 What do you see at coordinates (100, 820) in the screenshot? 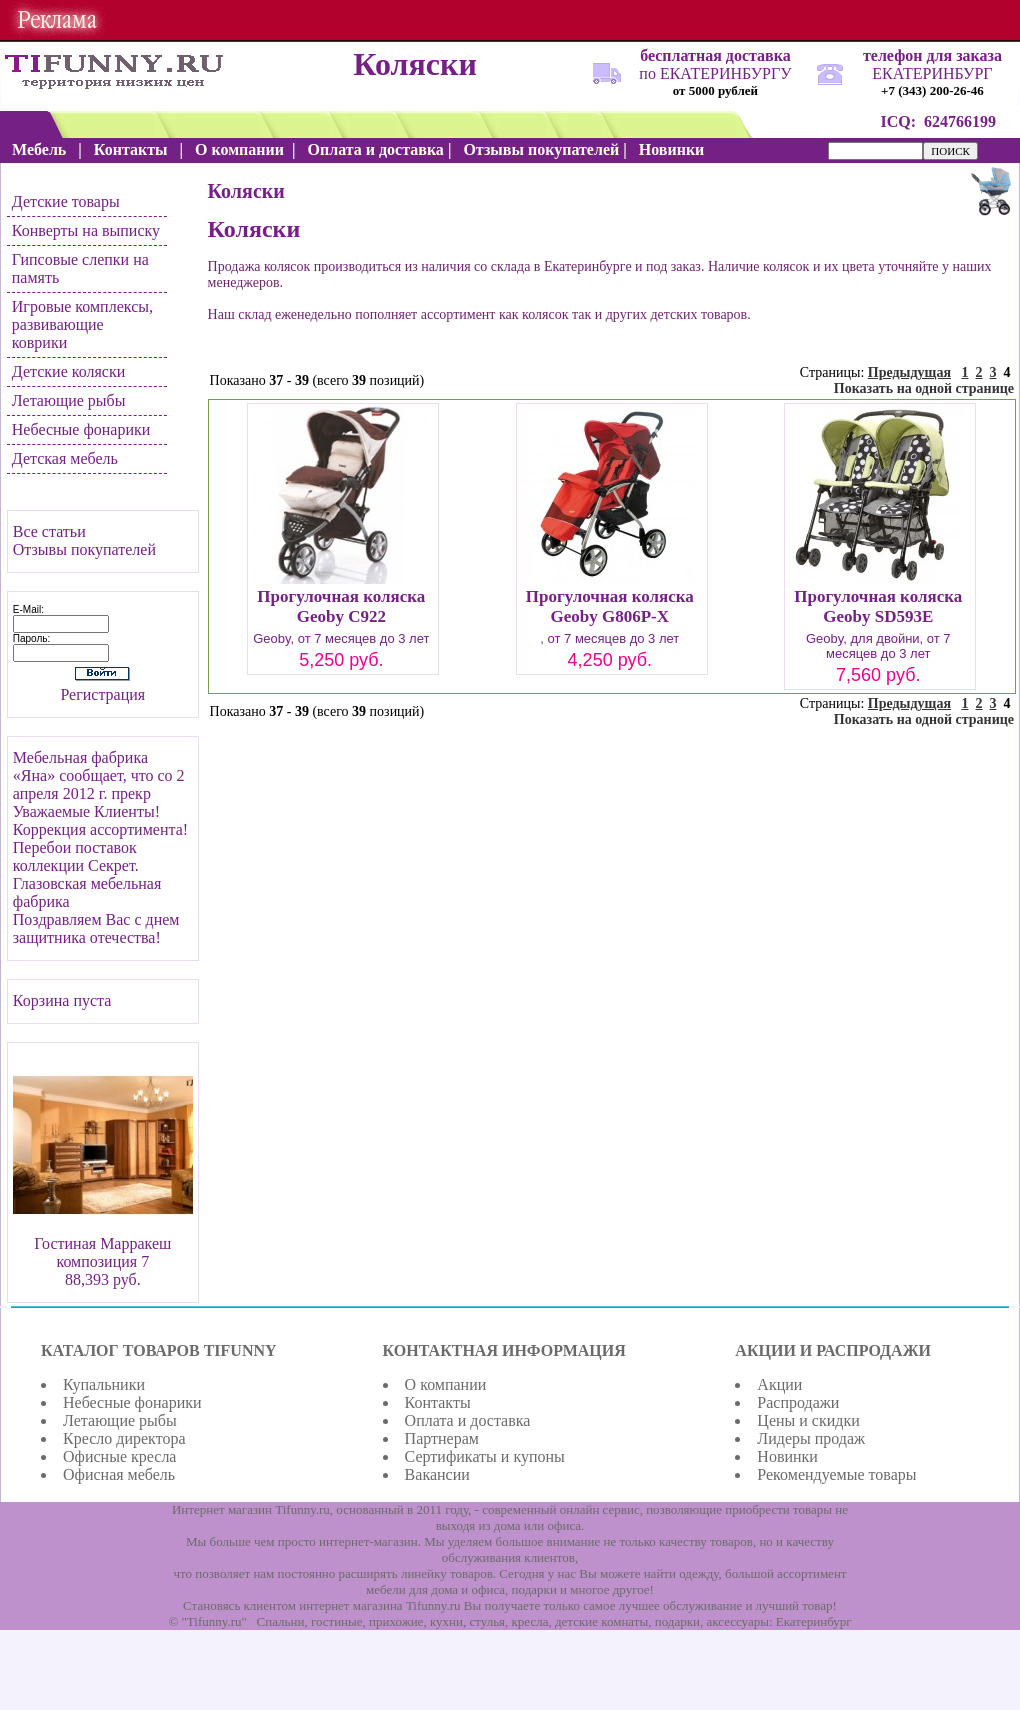
I see `Уважаемые Клиенты! Коррекция ассортимента!` at bounding box center [100, 820].